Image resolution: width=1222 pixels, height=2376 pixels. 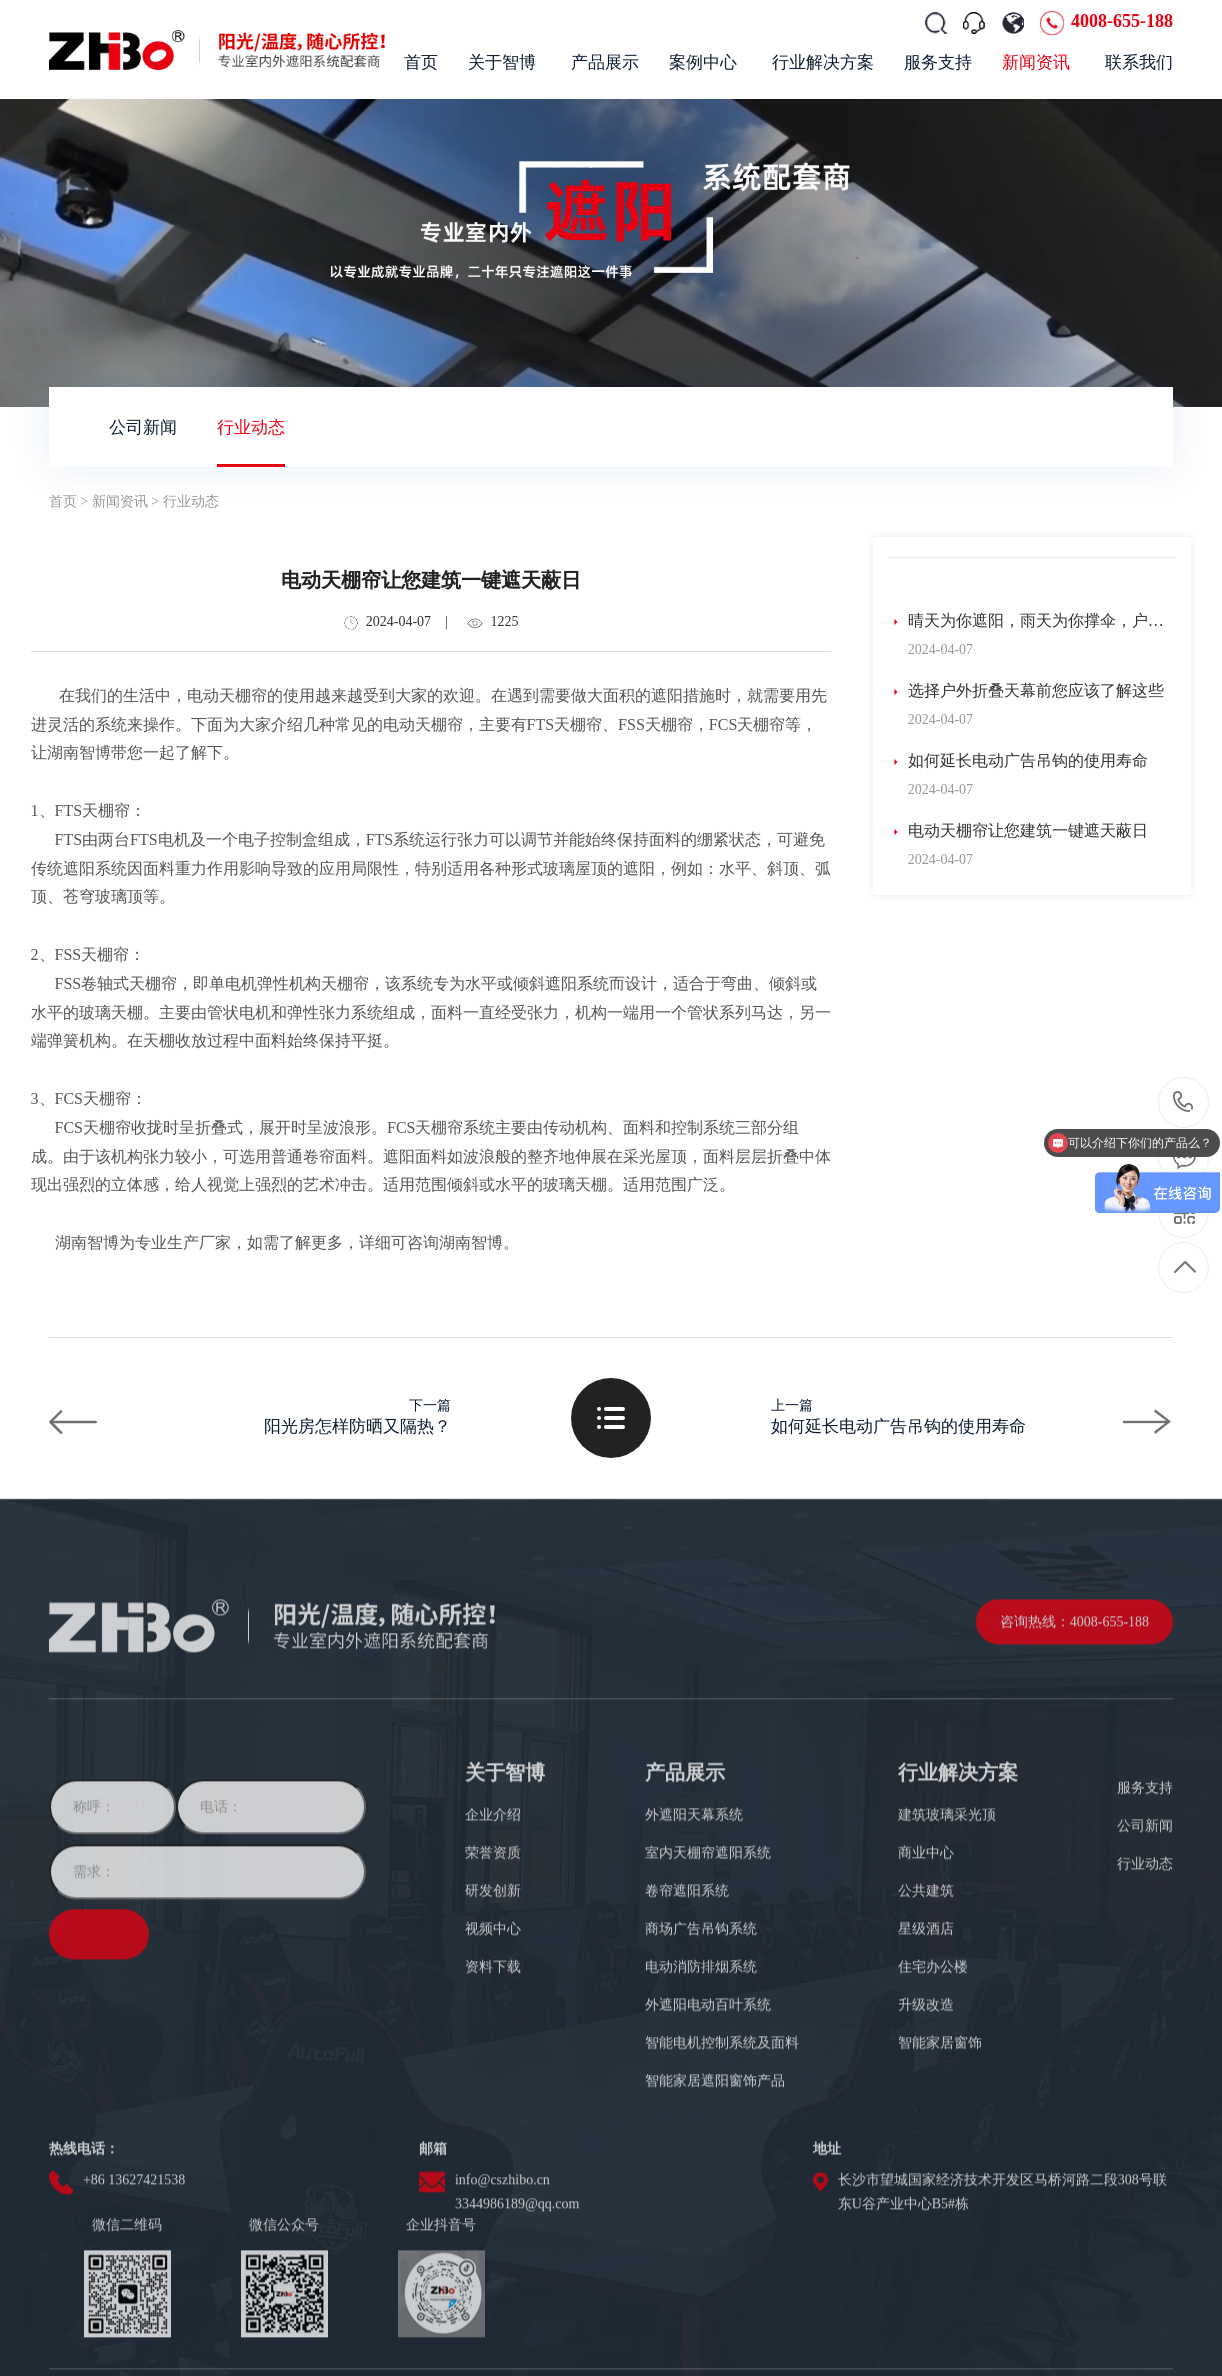 What do you see at coordinates (1145, 1891) in the screenshot?
I see `服务支持` at bounding box center [1145, 1891].